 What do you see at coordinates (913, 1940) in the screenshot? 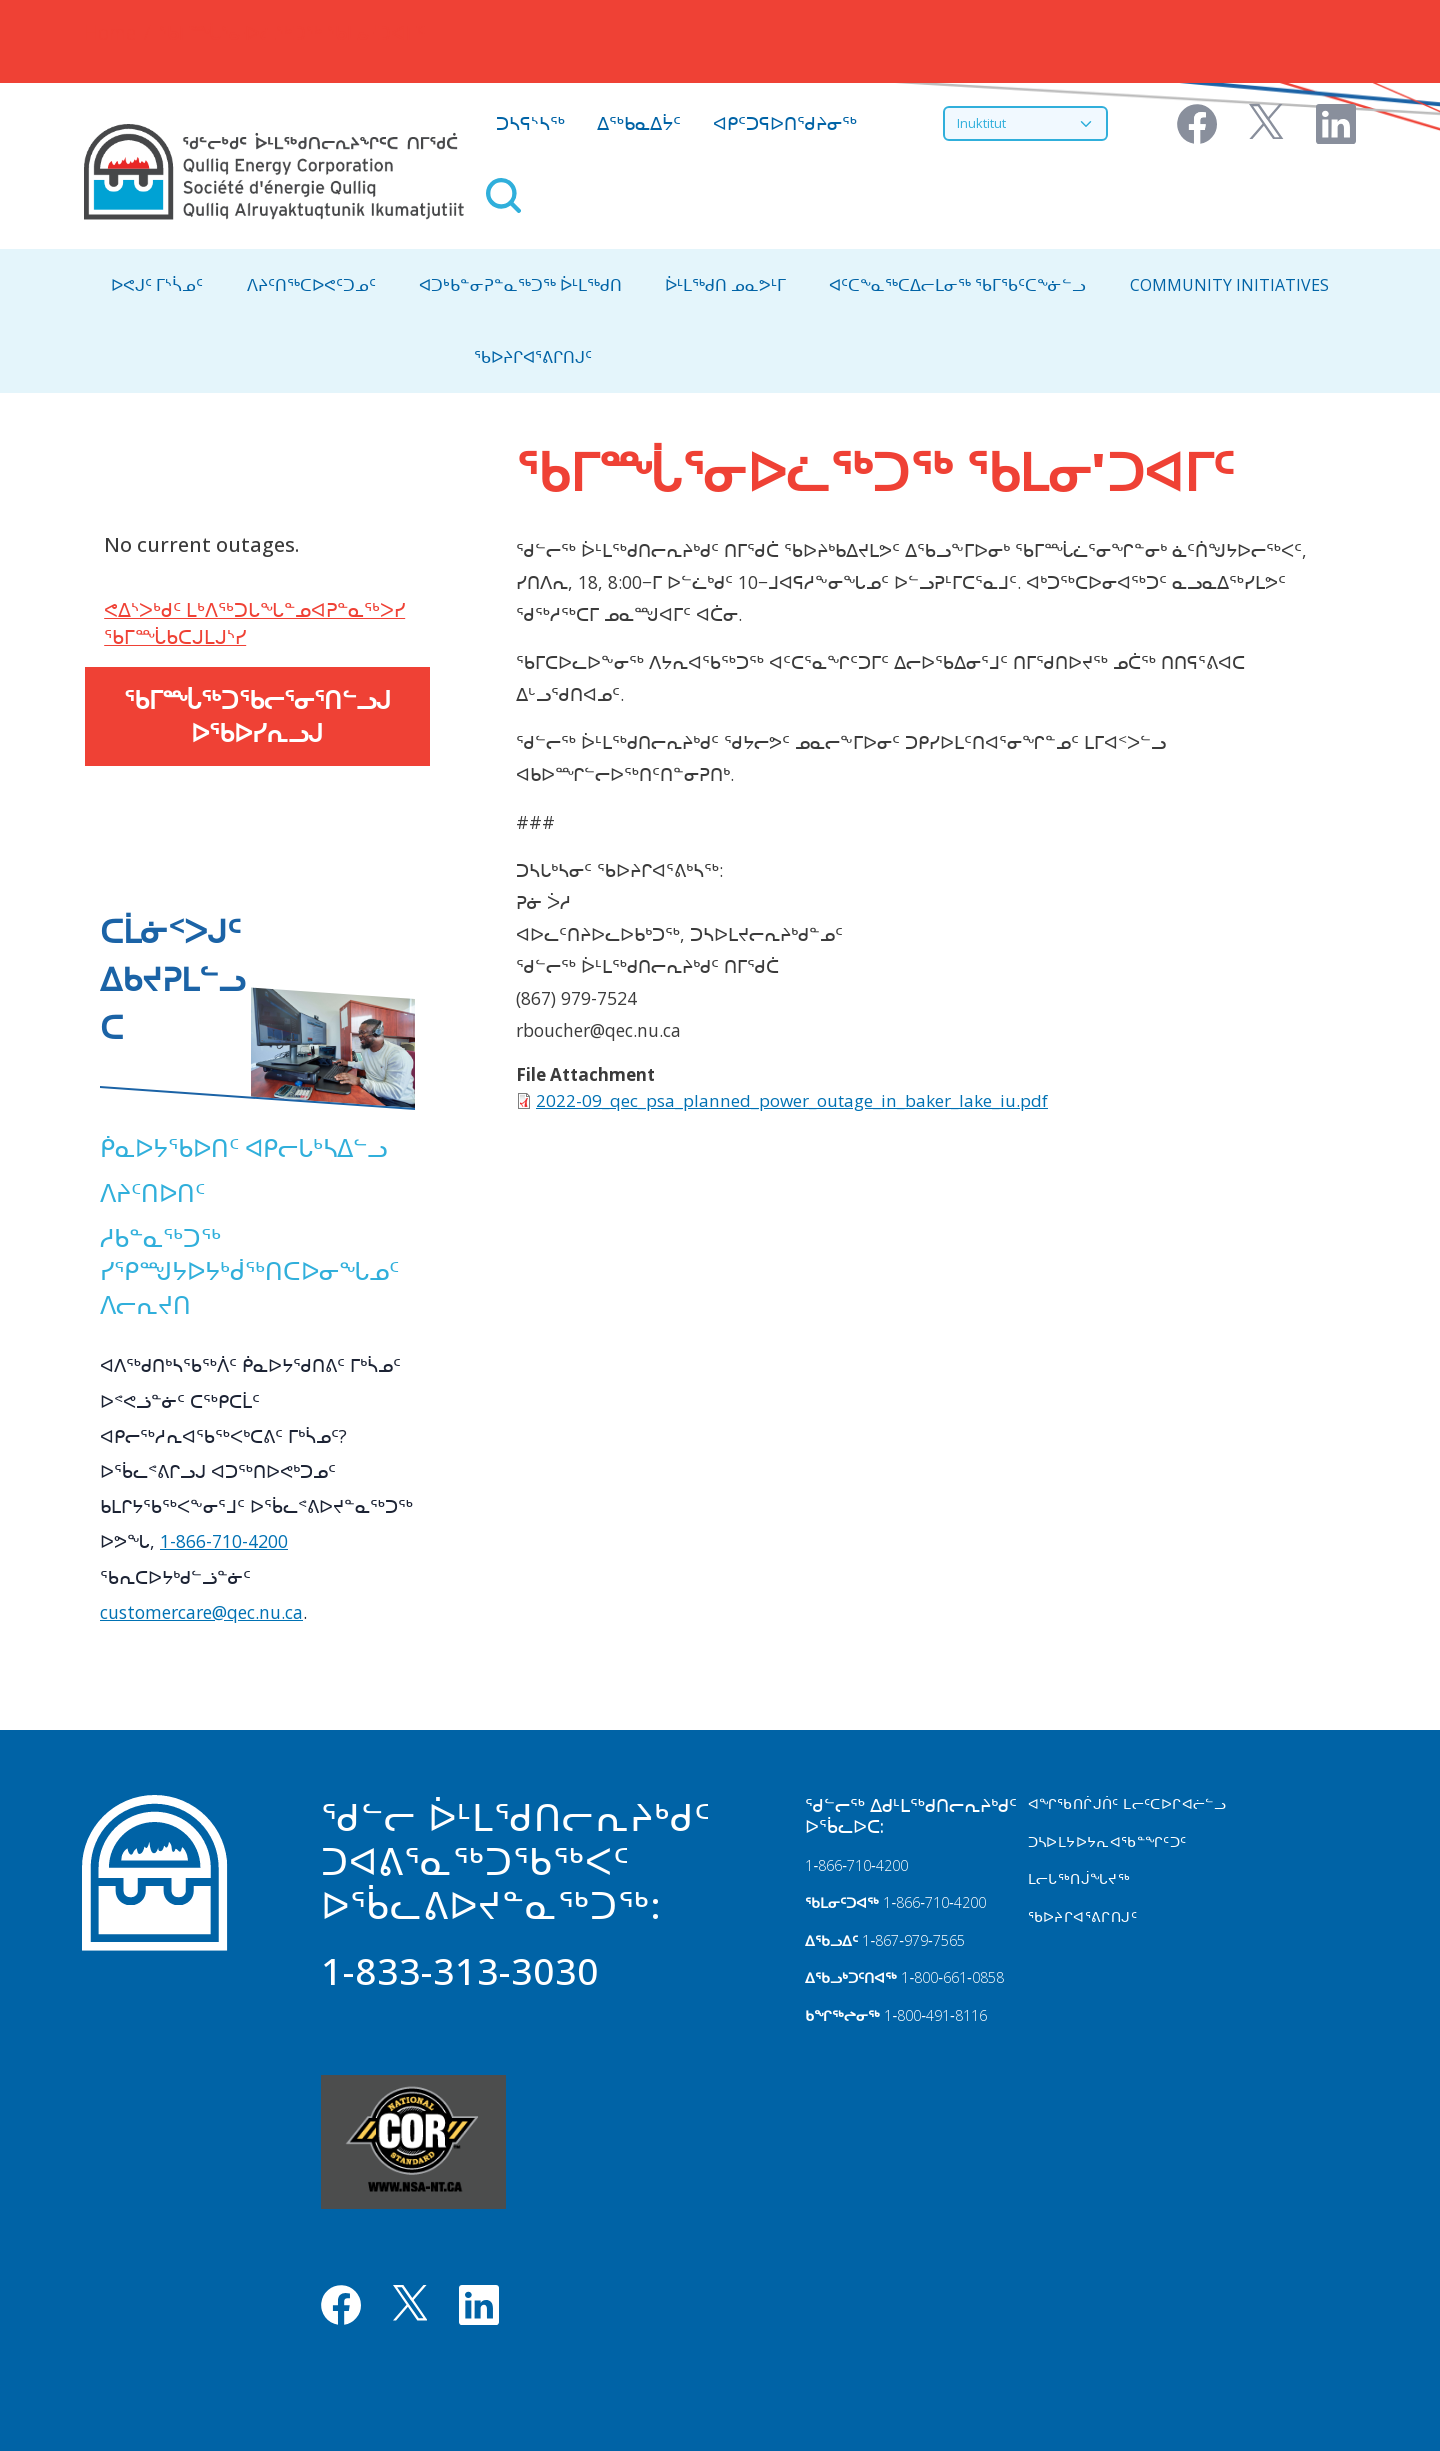
I see `1‑867‑979‑7565` at bounding box center [913, 1940].